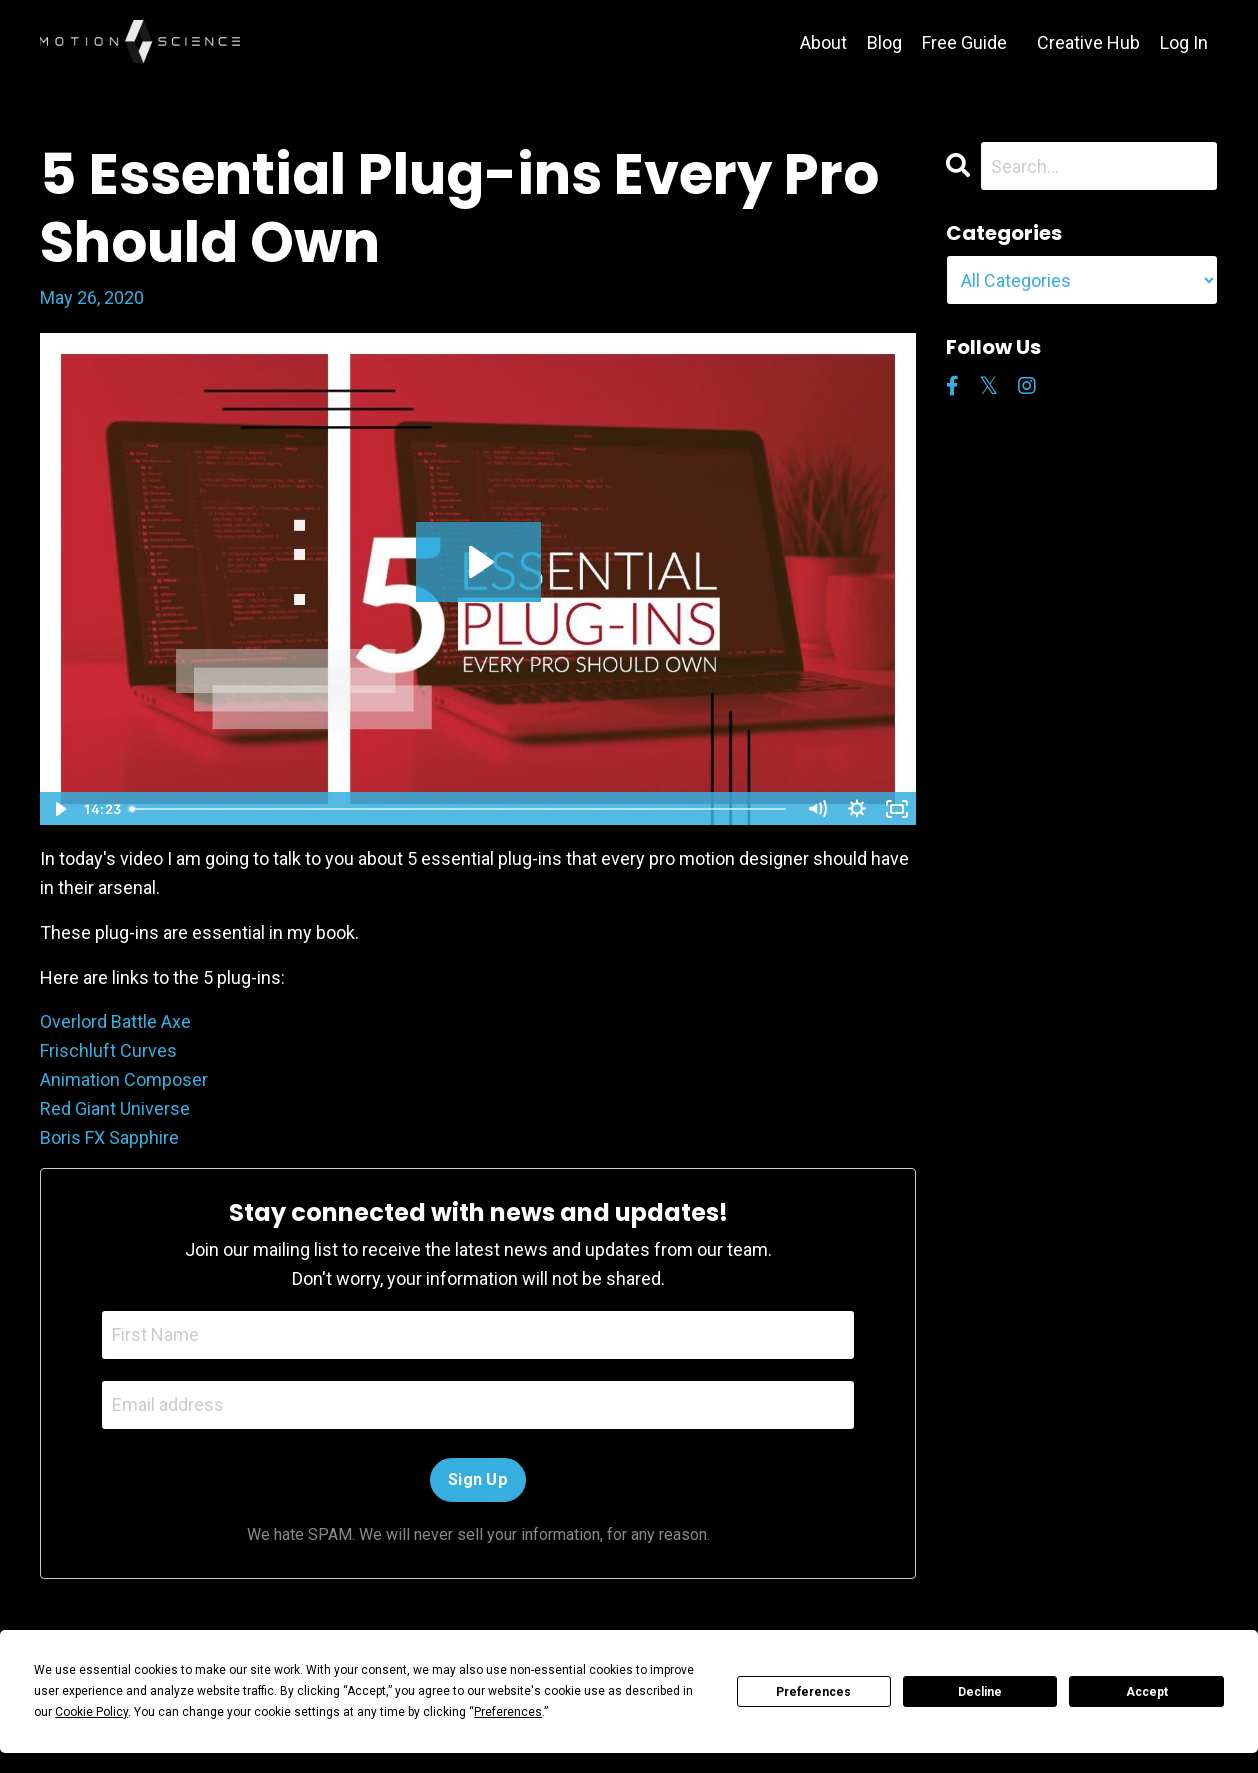 The image size is (1258, 1773). I want to click on [Show settings menu], so click(857, 809).